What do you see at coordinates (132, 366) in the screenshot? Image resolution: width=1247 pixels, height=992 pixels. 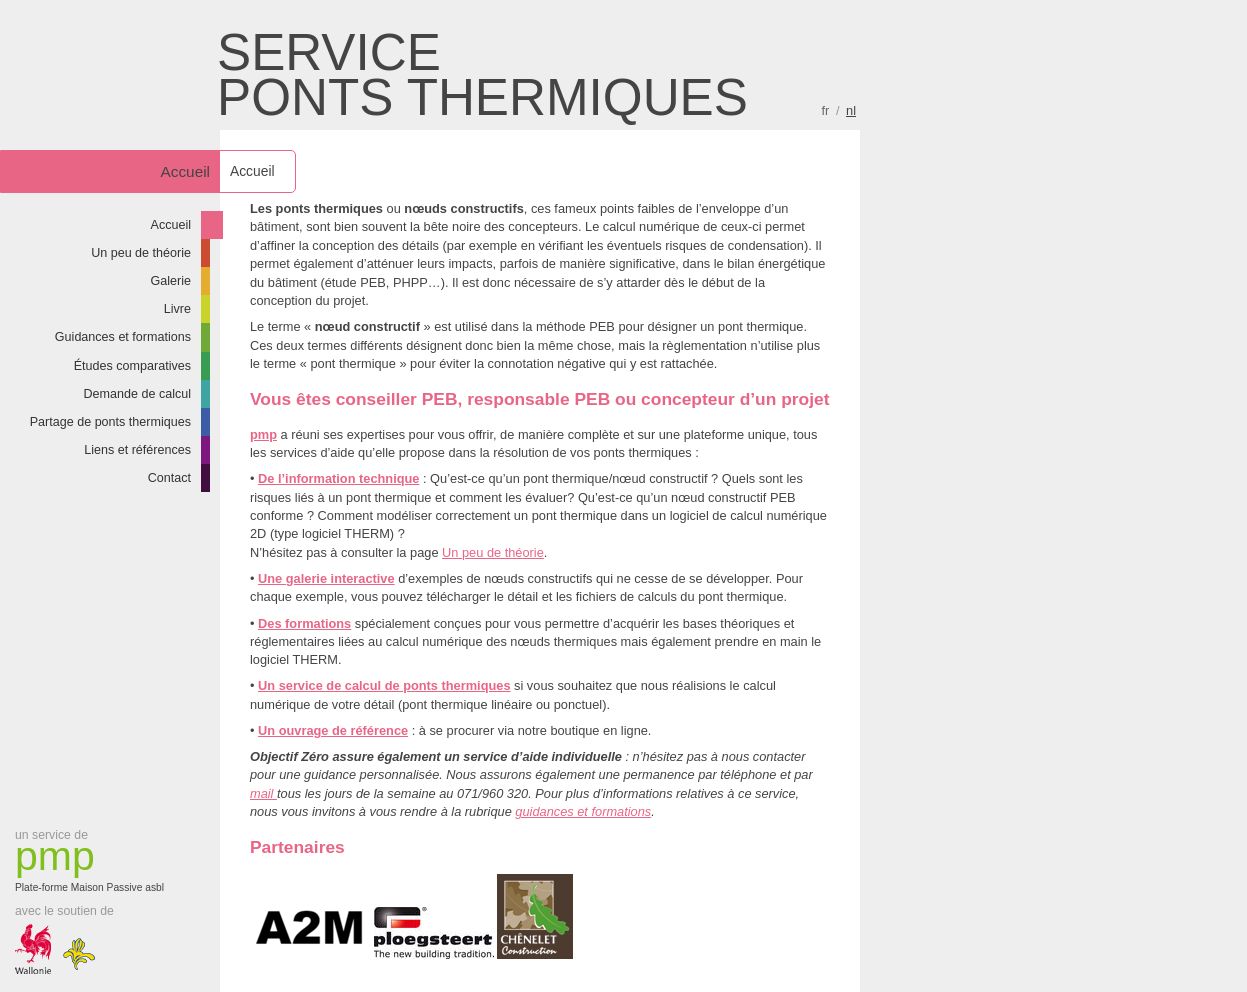 I see `Études comparatives` at bounding box center [132, 366].